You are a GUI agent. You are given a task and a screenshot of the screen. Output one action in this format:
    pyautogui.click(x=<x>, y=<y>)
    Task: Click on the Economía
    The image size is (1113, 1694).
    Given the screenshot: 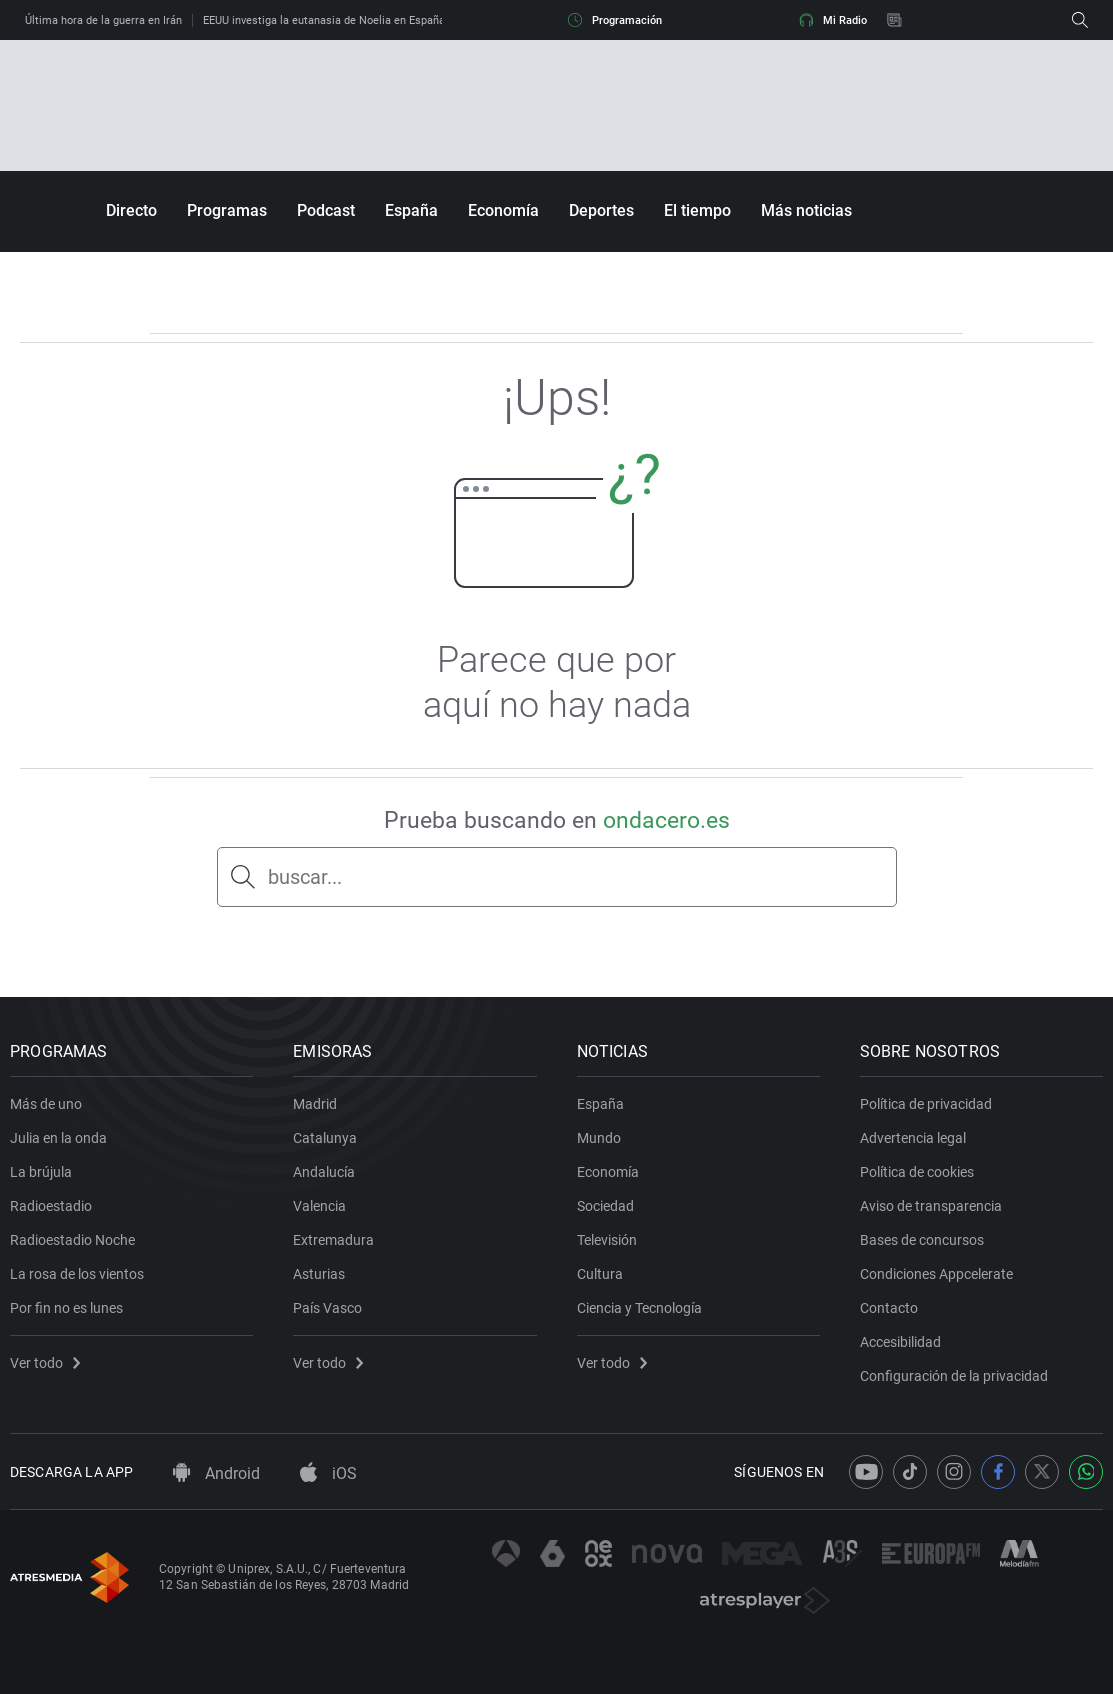 What is the action you would take?
    pyautogui.click(x=503, y=210)
    